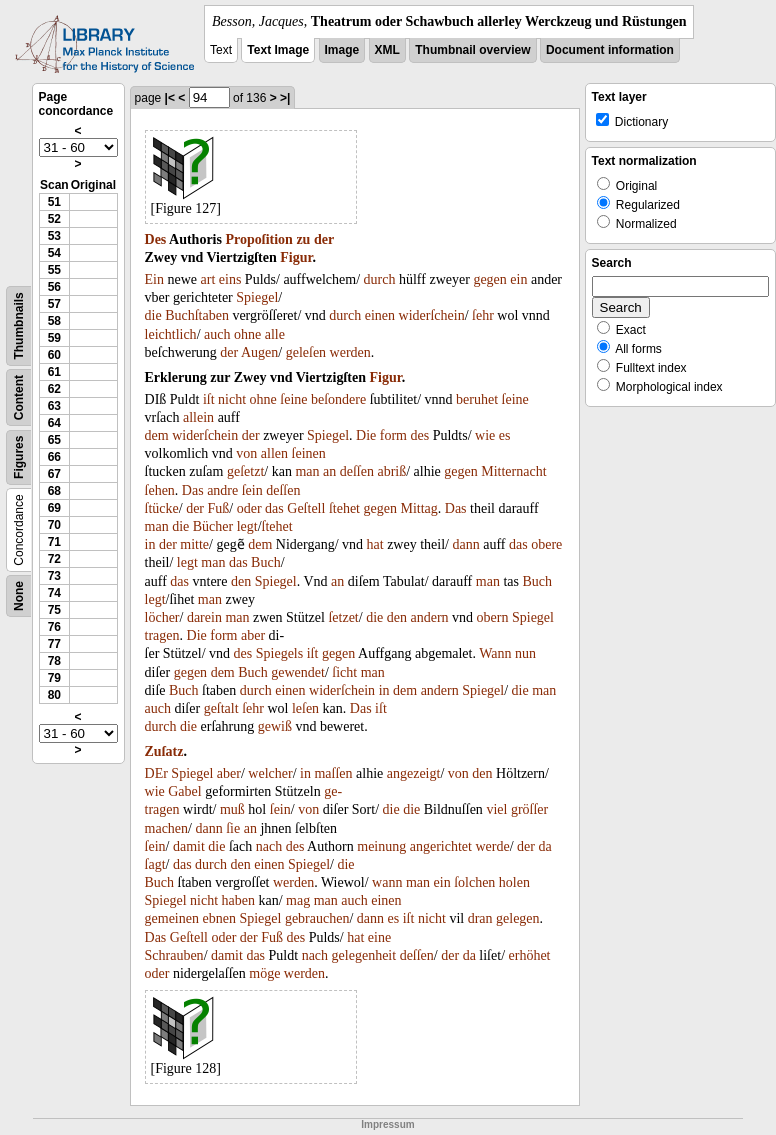  I want to click on ſehr, so click(483, 315).